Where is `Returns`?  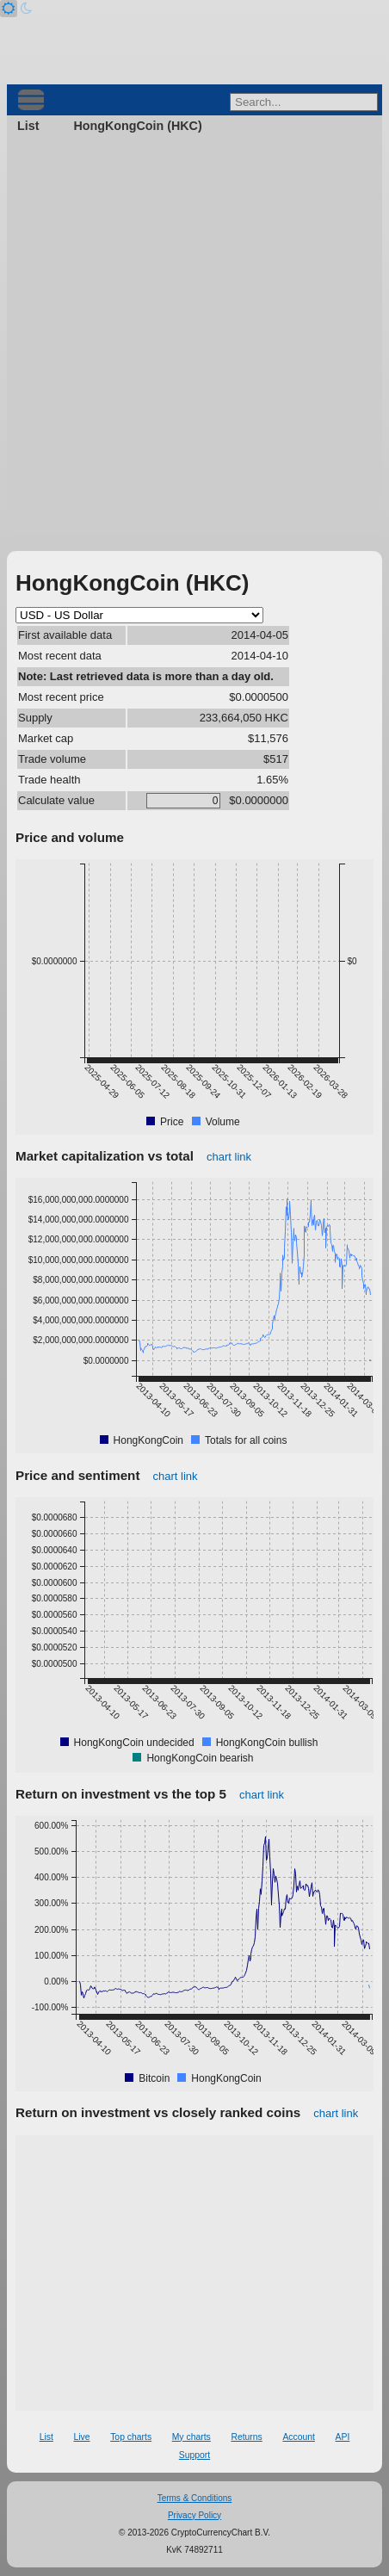 Returns is located at coordinates (246, 2437).